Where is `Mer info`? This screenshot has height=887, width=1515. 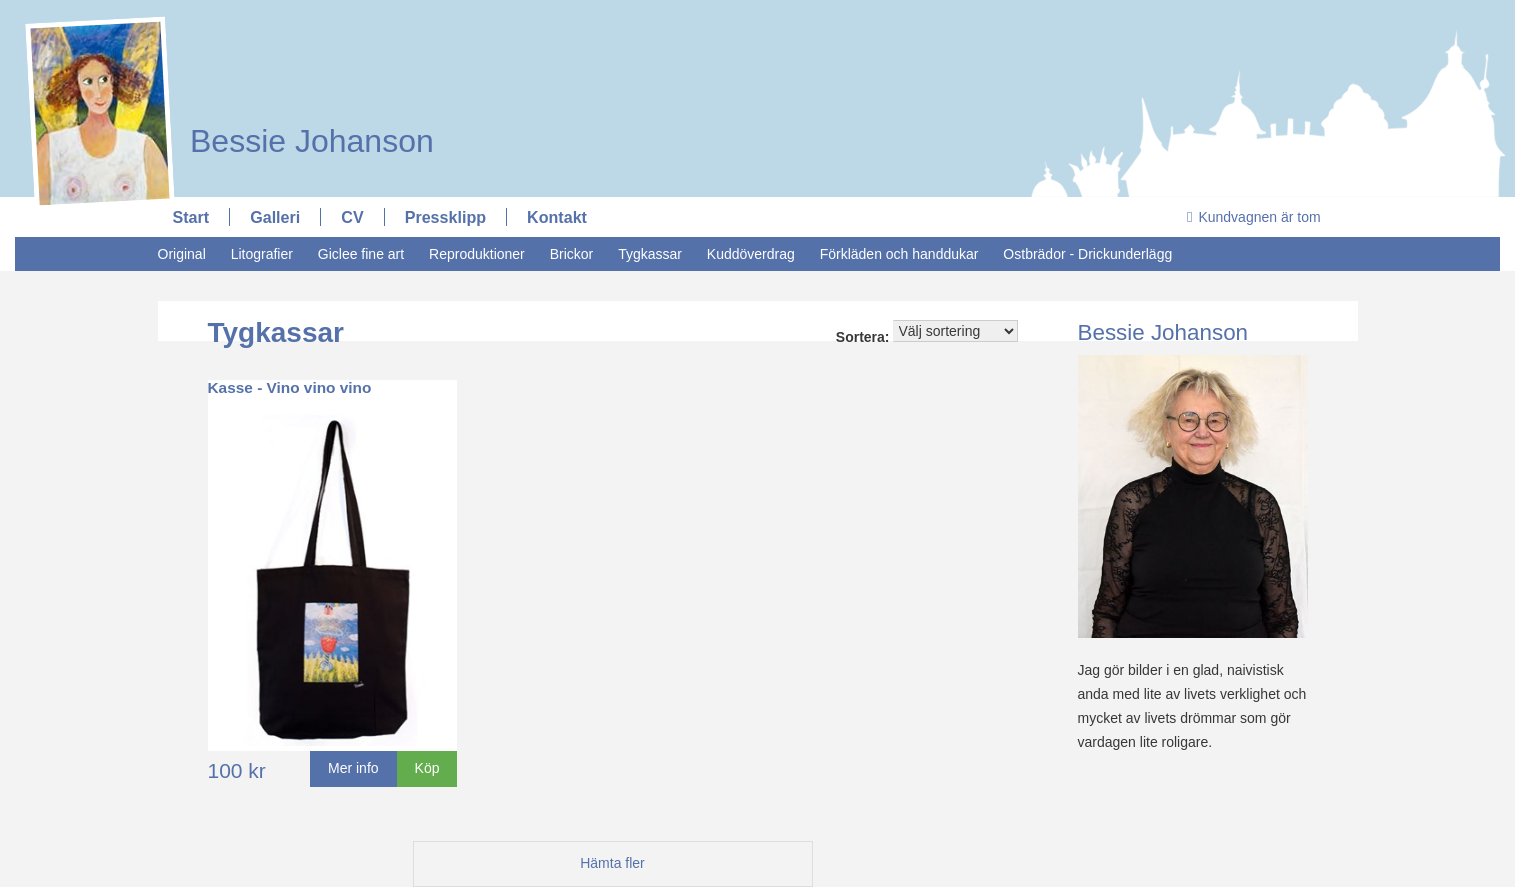
Mer info is located at coordinates (353, 768).